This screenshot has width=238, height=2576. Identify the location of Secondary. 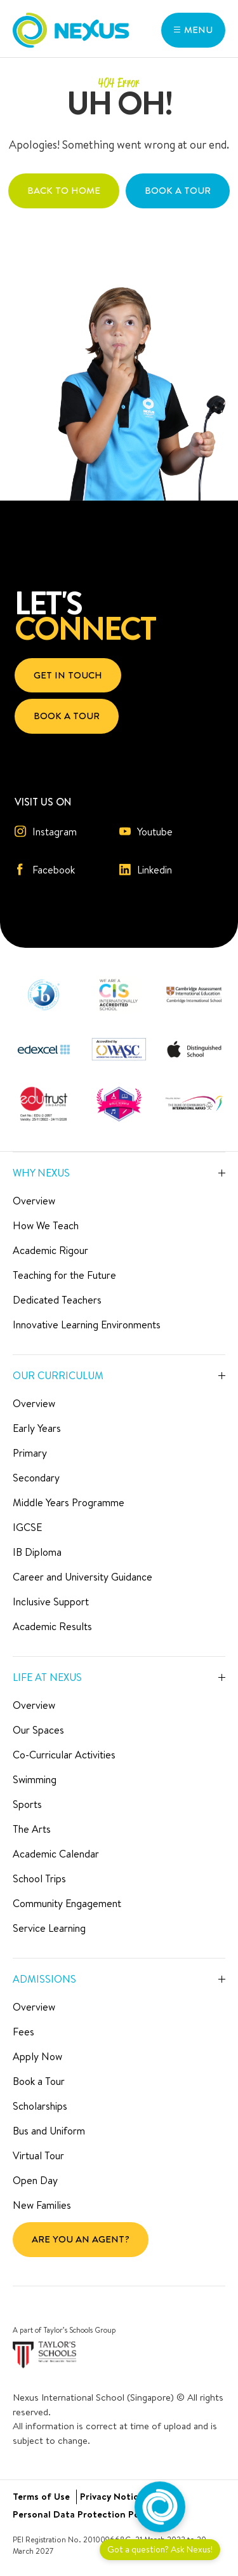
(36, 1478).